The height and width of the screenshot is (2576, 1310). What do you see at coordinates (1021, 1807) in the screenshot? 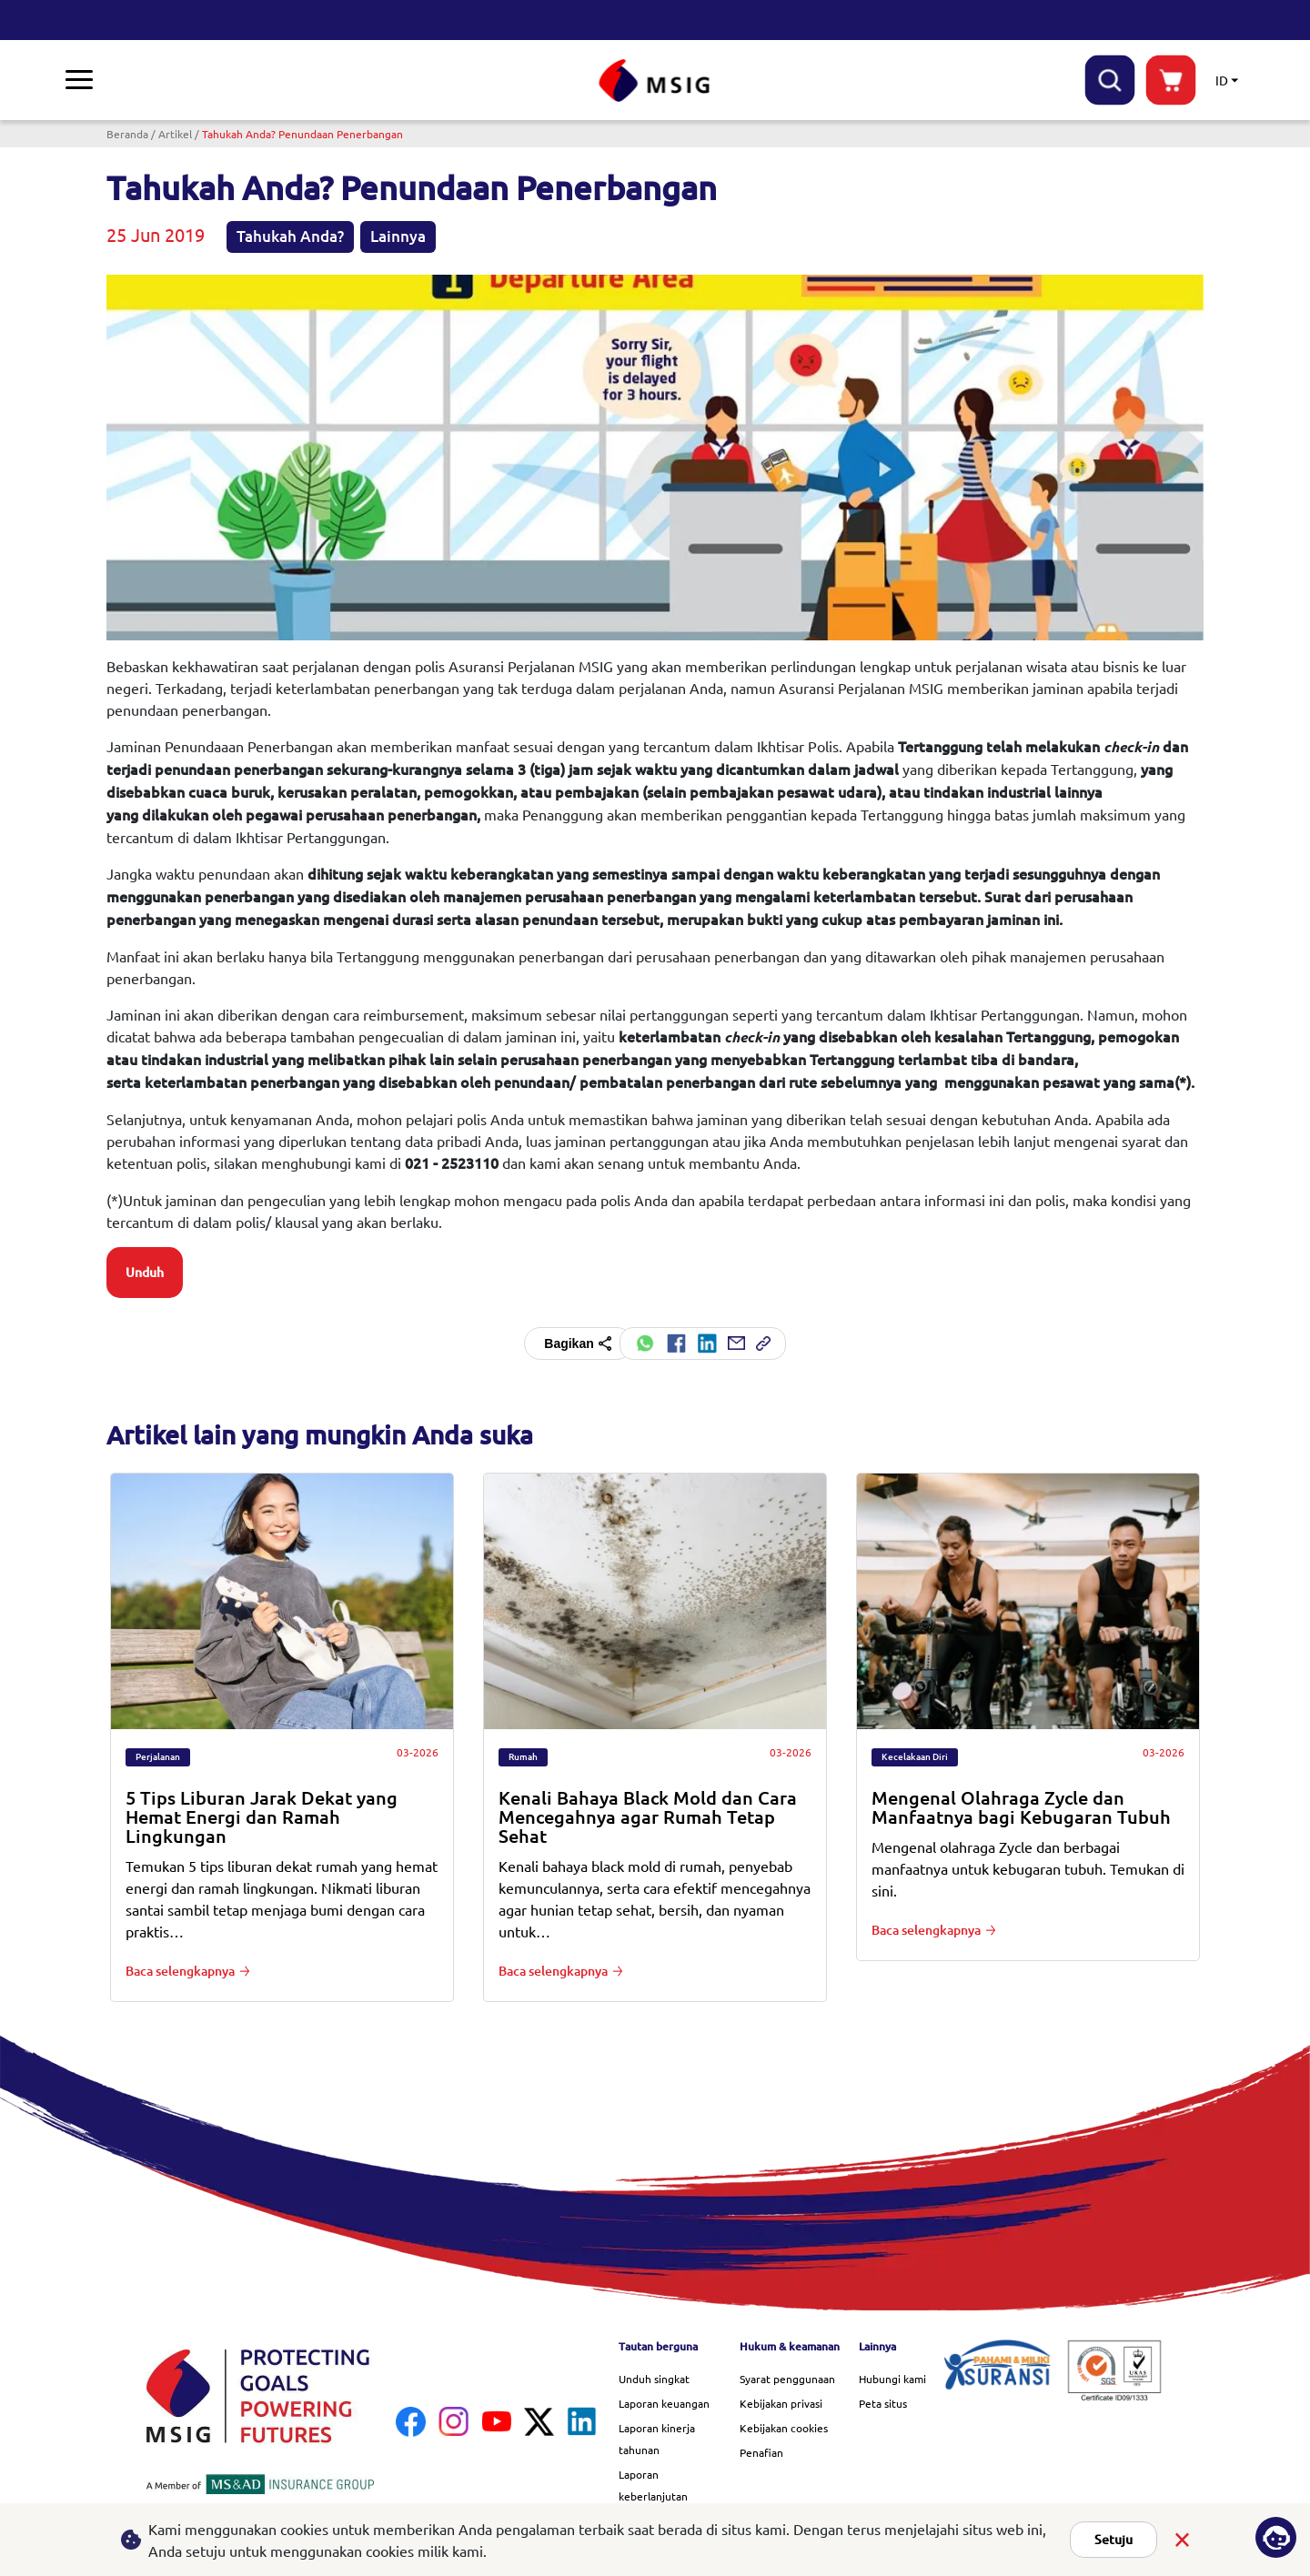
I see `Mengenal Olahraga Zycle dan Manfaatnya bagi Kebugaran Tubuh` at bounding box center [1021, 1807].